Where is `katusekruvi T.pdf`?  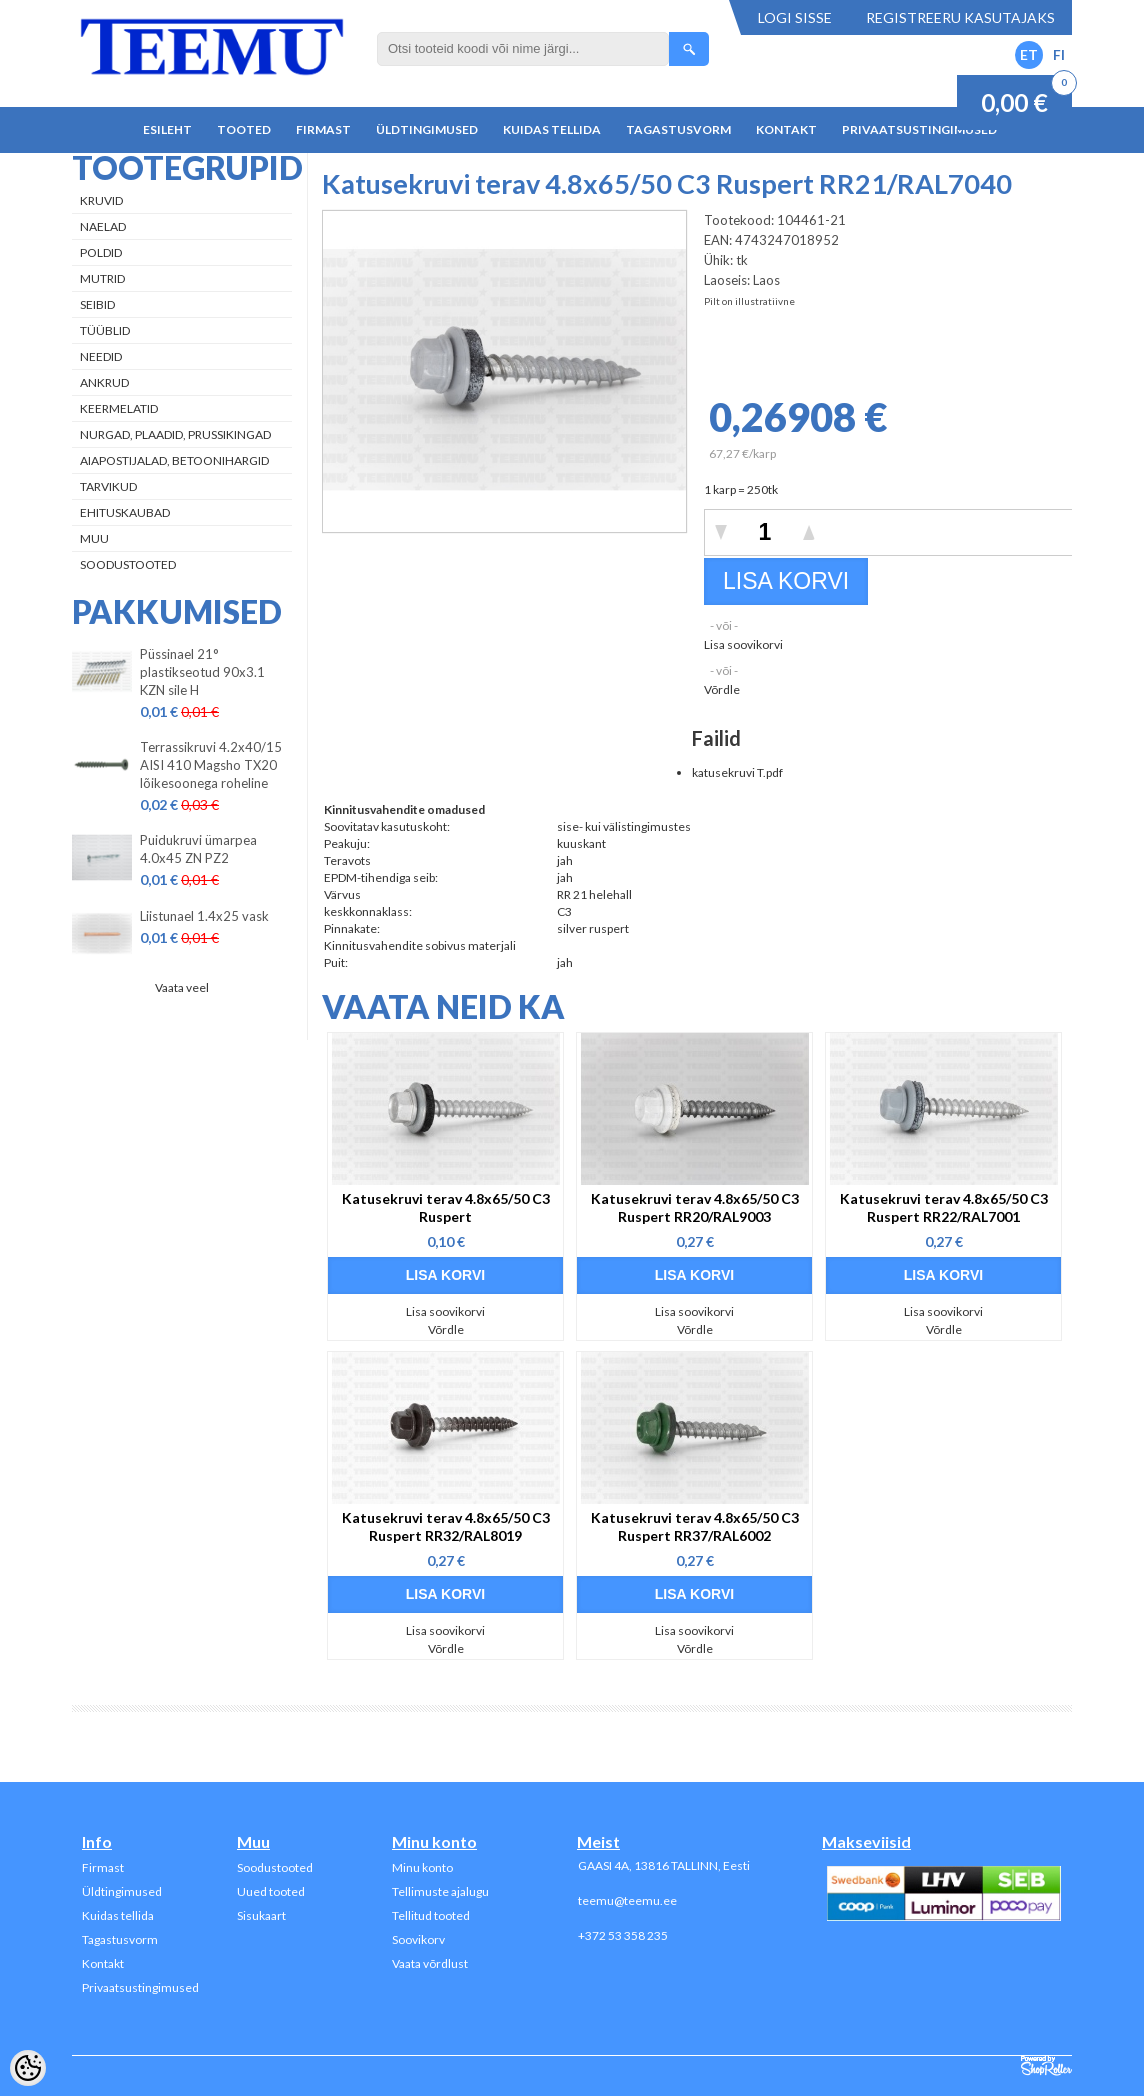 katusekruvi T.pdf is located at coordinates (737, 772).